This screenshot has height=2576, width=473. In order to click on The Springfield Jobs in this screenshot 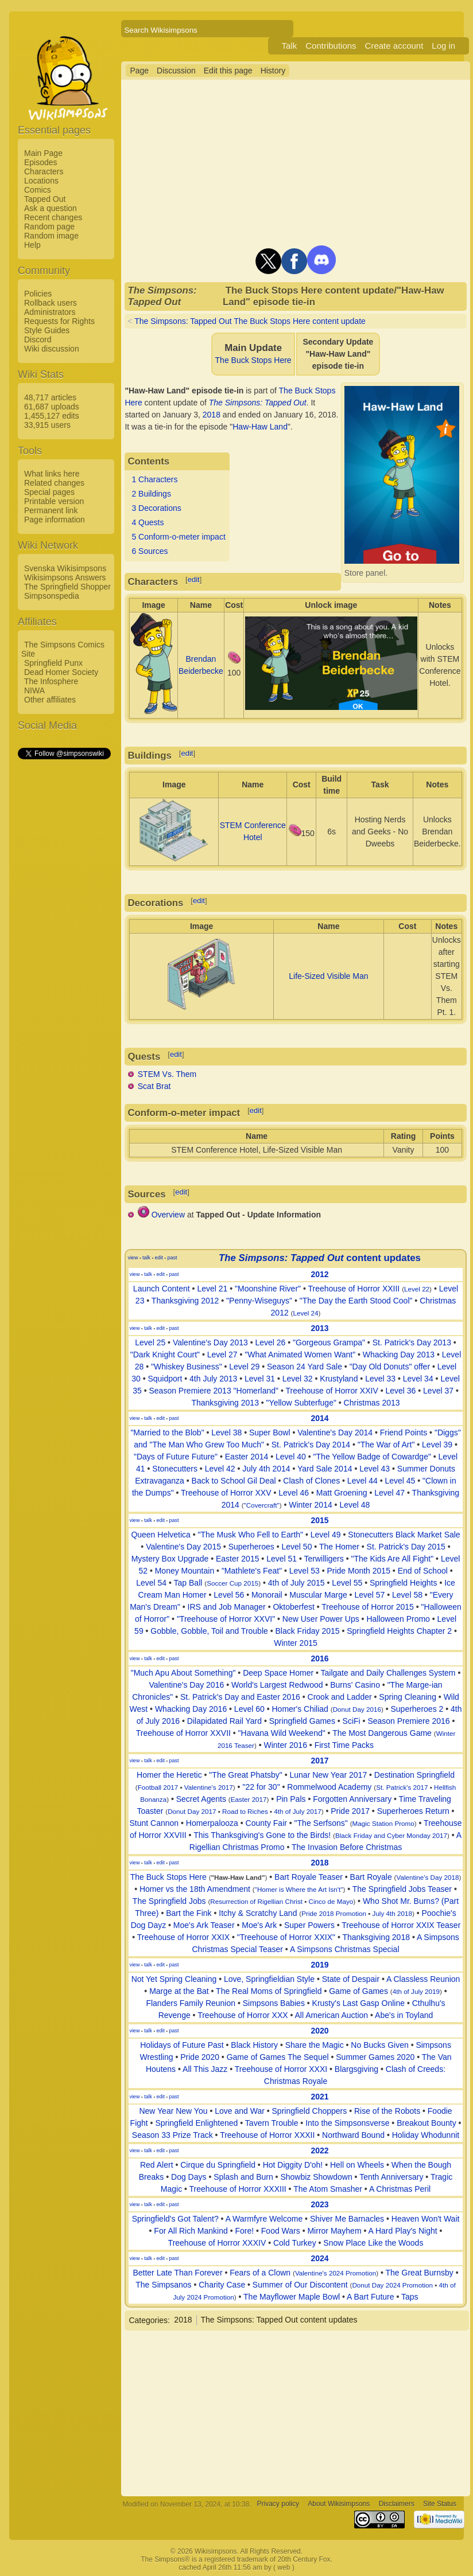, I will do `click(169, 1901)`.